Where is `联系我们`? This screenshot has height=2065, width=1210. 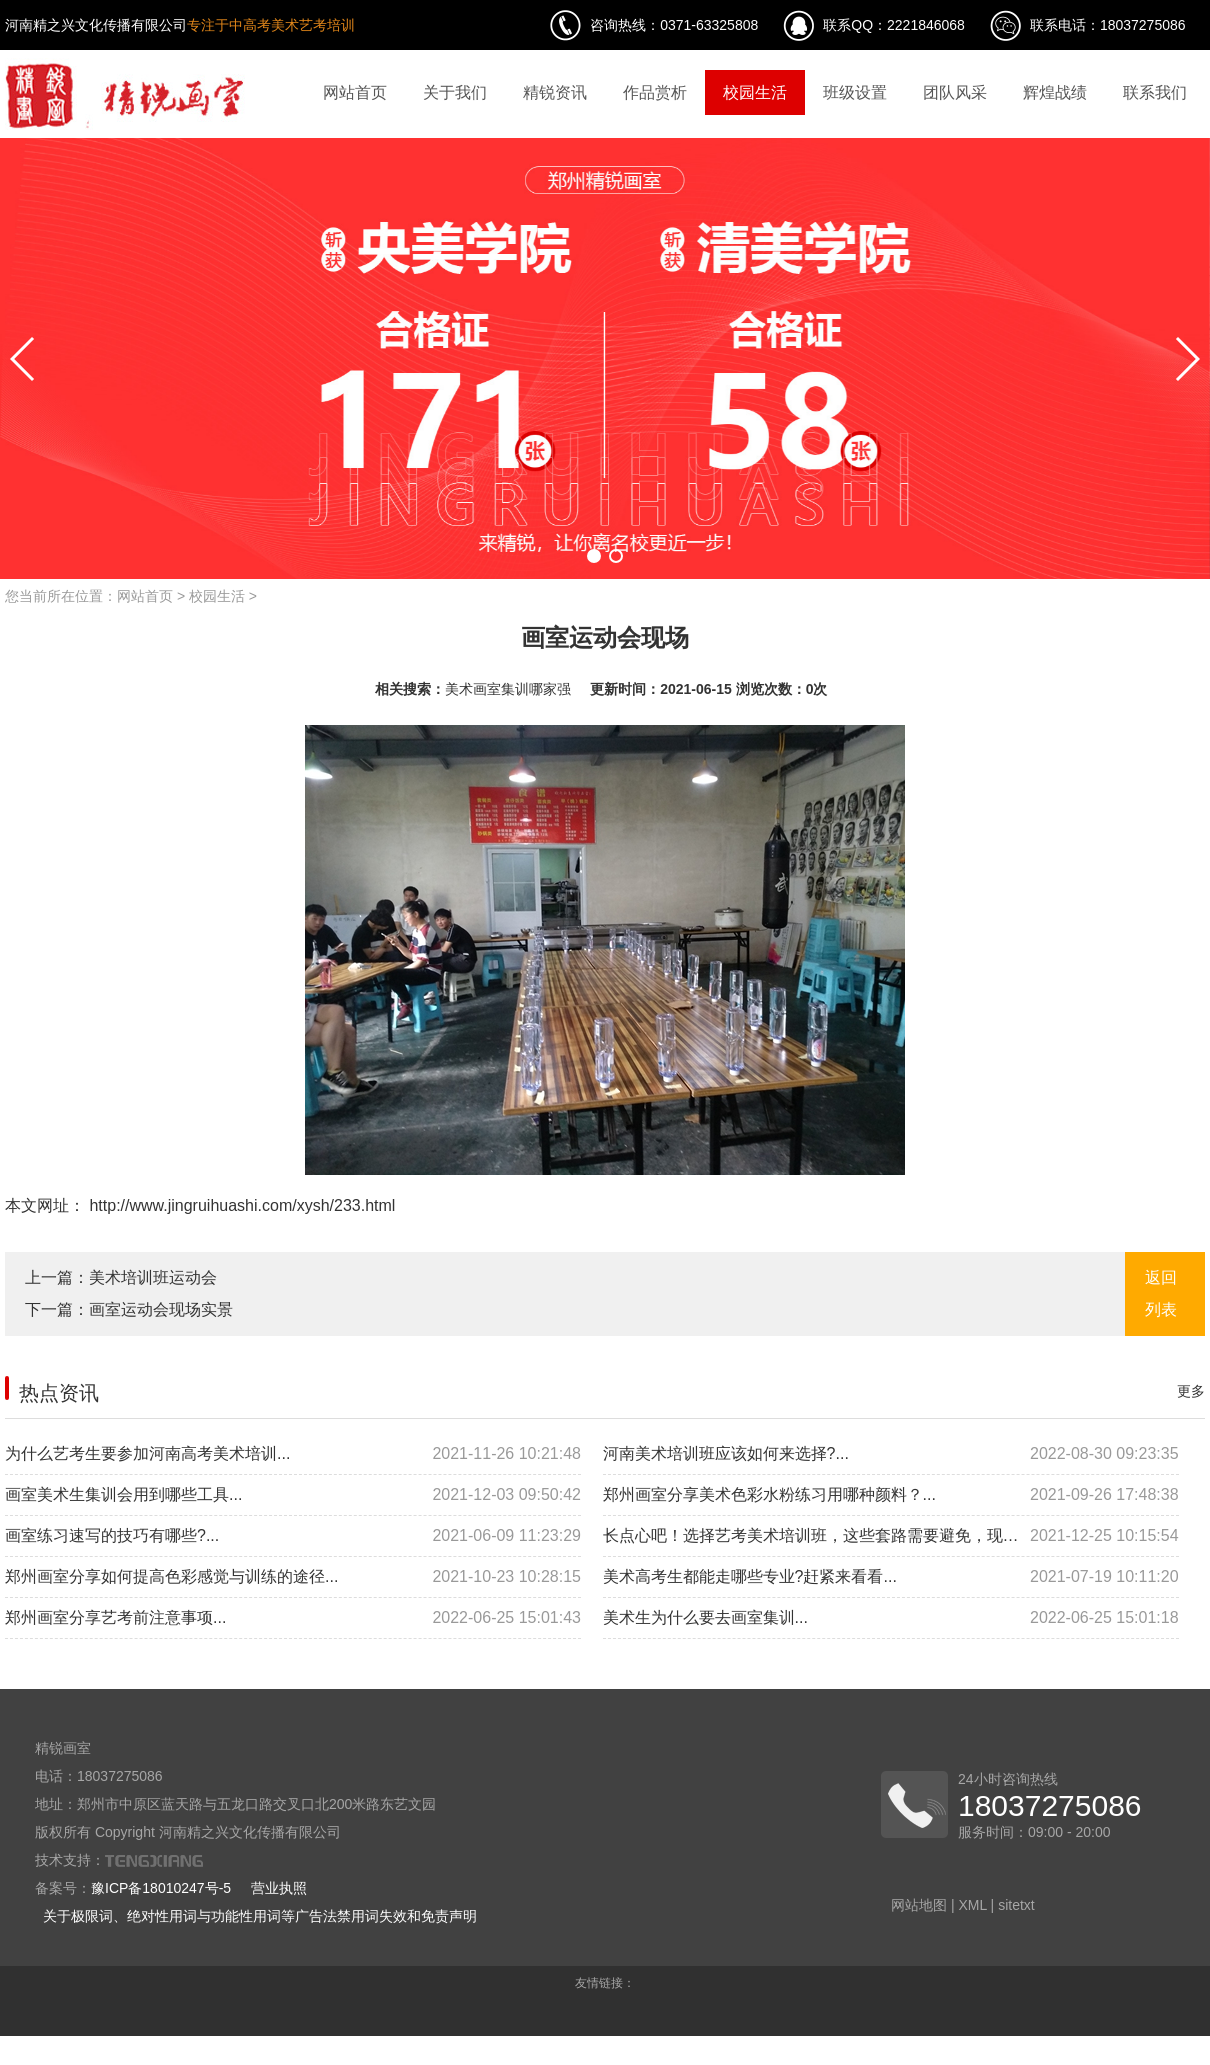
联系我们 is located at coordinates (1155, 92).